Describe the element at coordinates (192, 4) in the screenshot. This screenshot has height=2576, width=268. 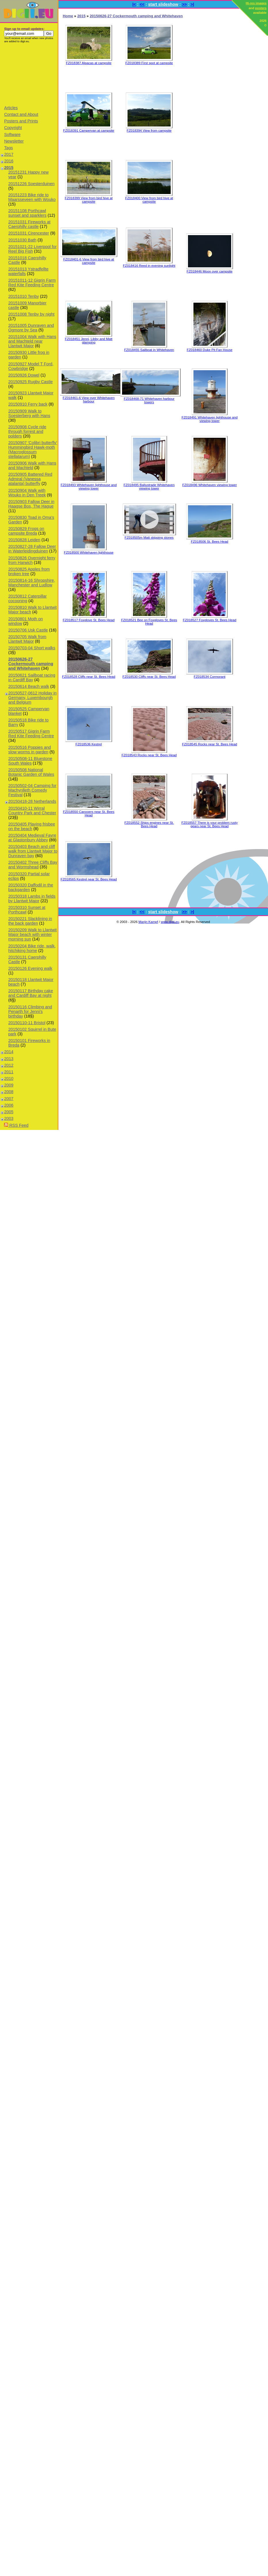
I see `>|` at that location.